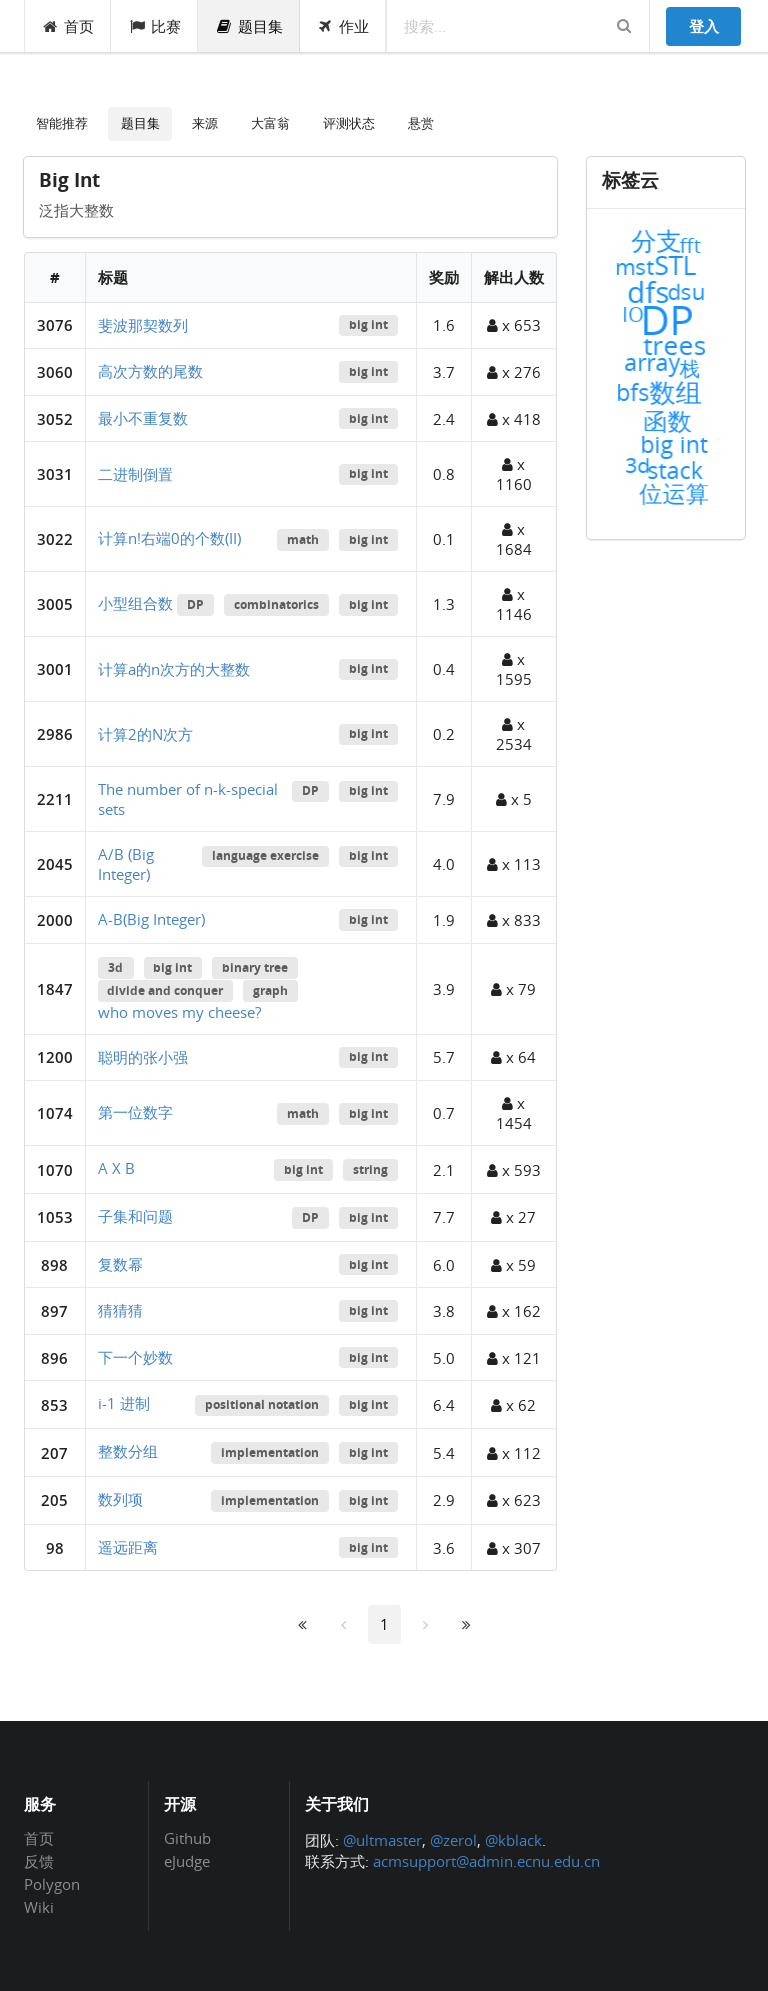 The image size is (768, 1991). What do you see at coordinates (115, 967) in the screenshot?
I see `3d` at bounding box center [115, 967].